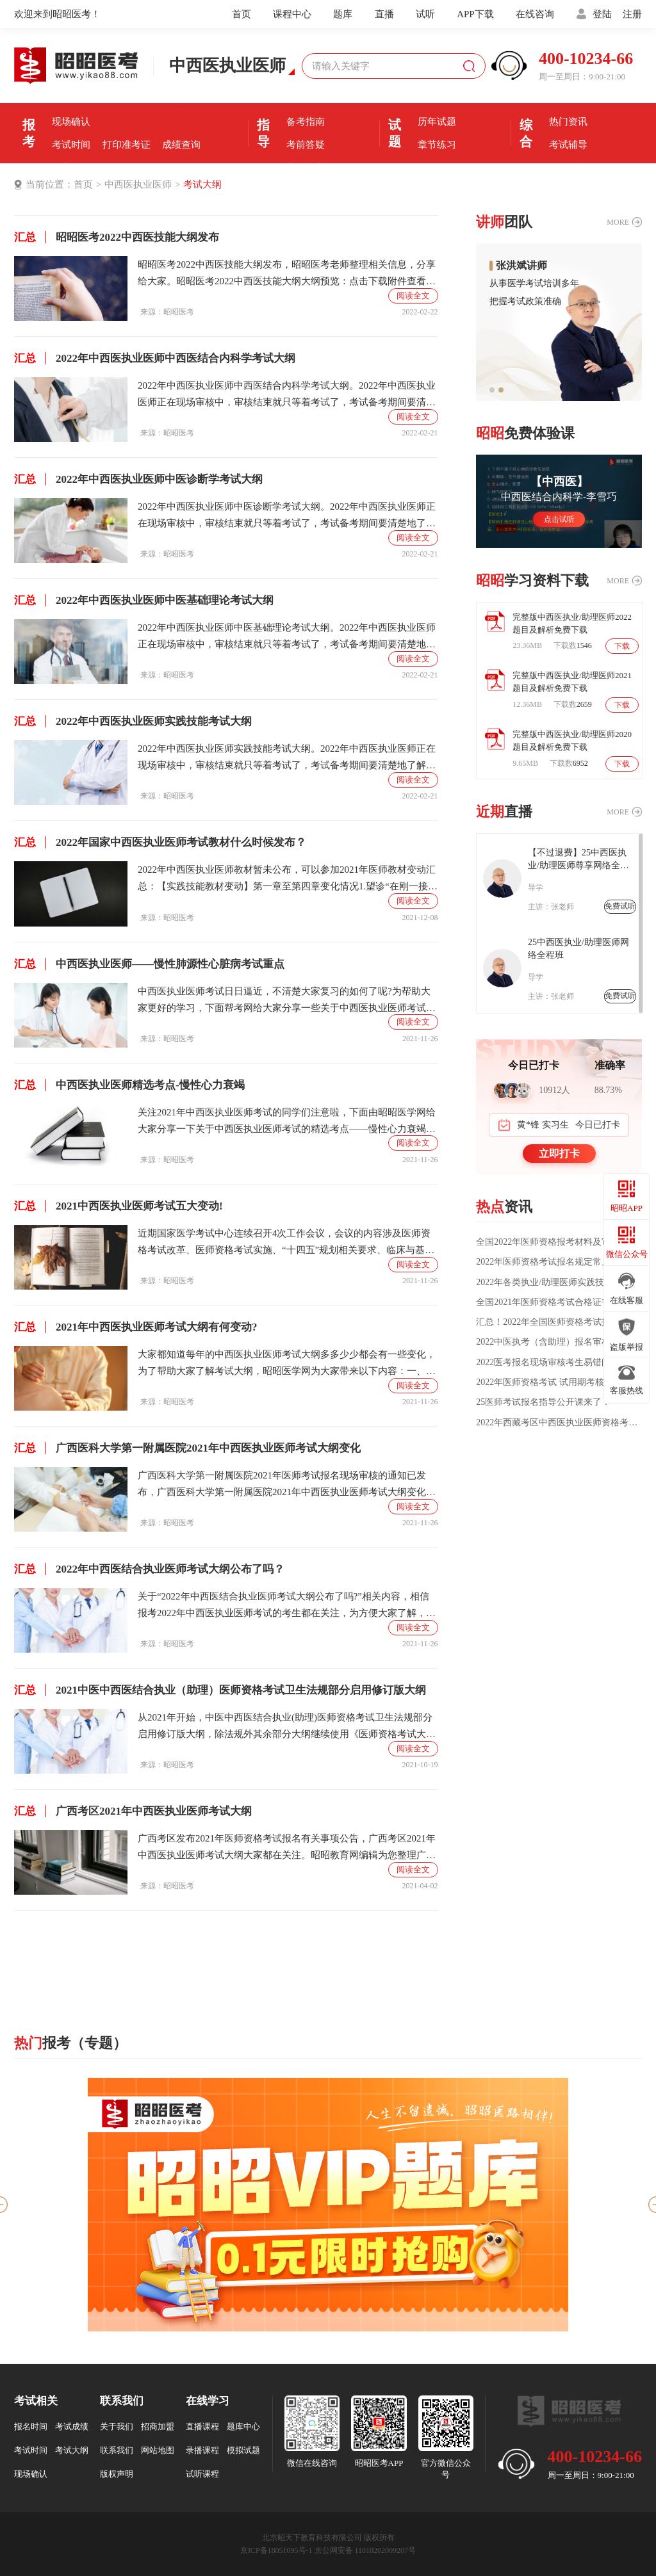 This screenshot has width=656, height=2576. What do you see at coordinates (129, 1085) in the screenshot?
I see `中西医执业医师精选考点-慢性心力衰竭` at bounding box center [129, 1085].